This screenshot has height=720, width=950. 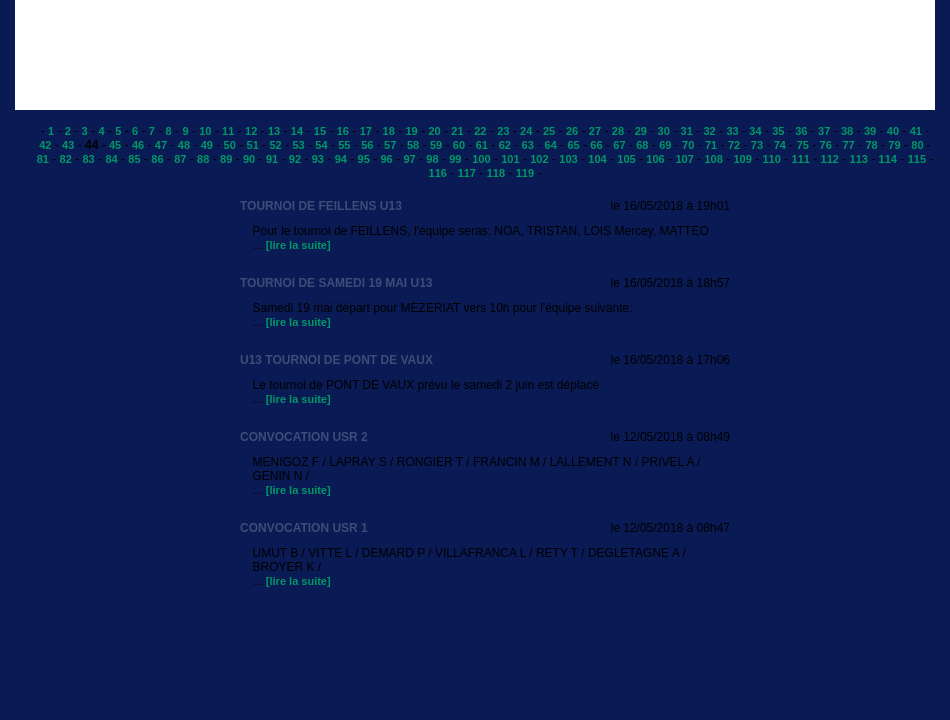 What do you see at coordinates (480, 131) in the screenshot?
I see `22` at bounding box center [480, 131].